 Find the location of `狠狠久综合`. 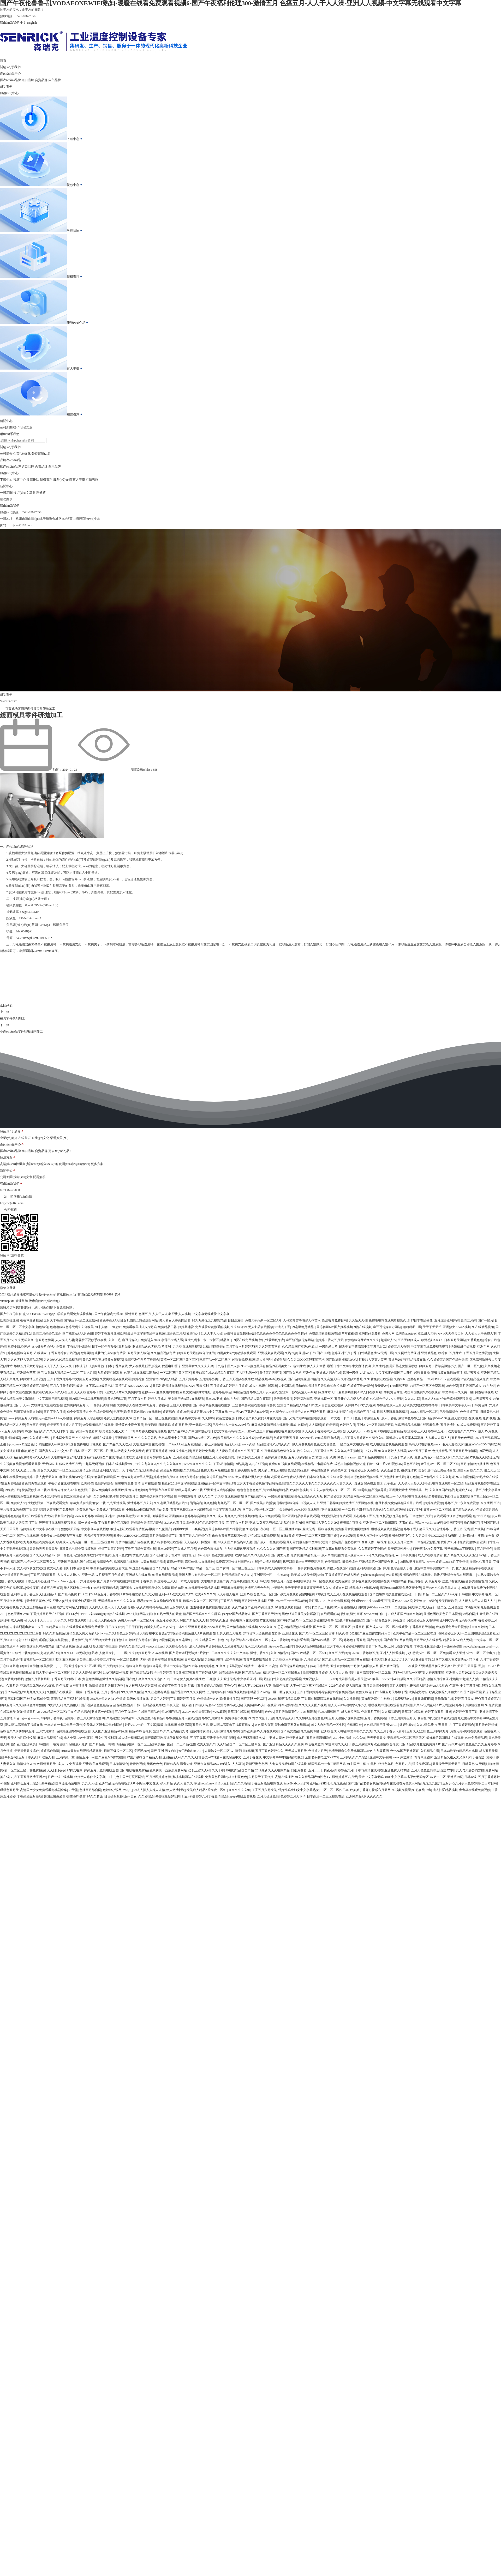

狠狠久综合 is located at coordinates (363, 1692).